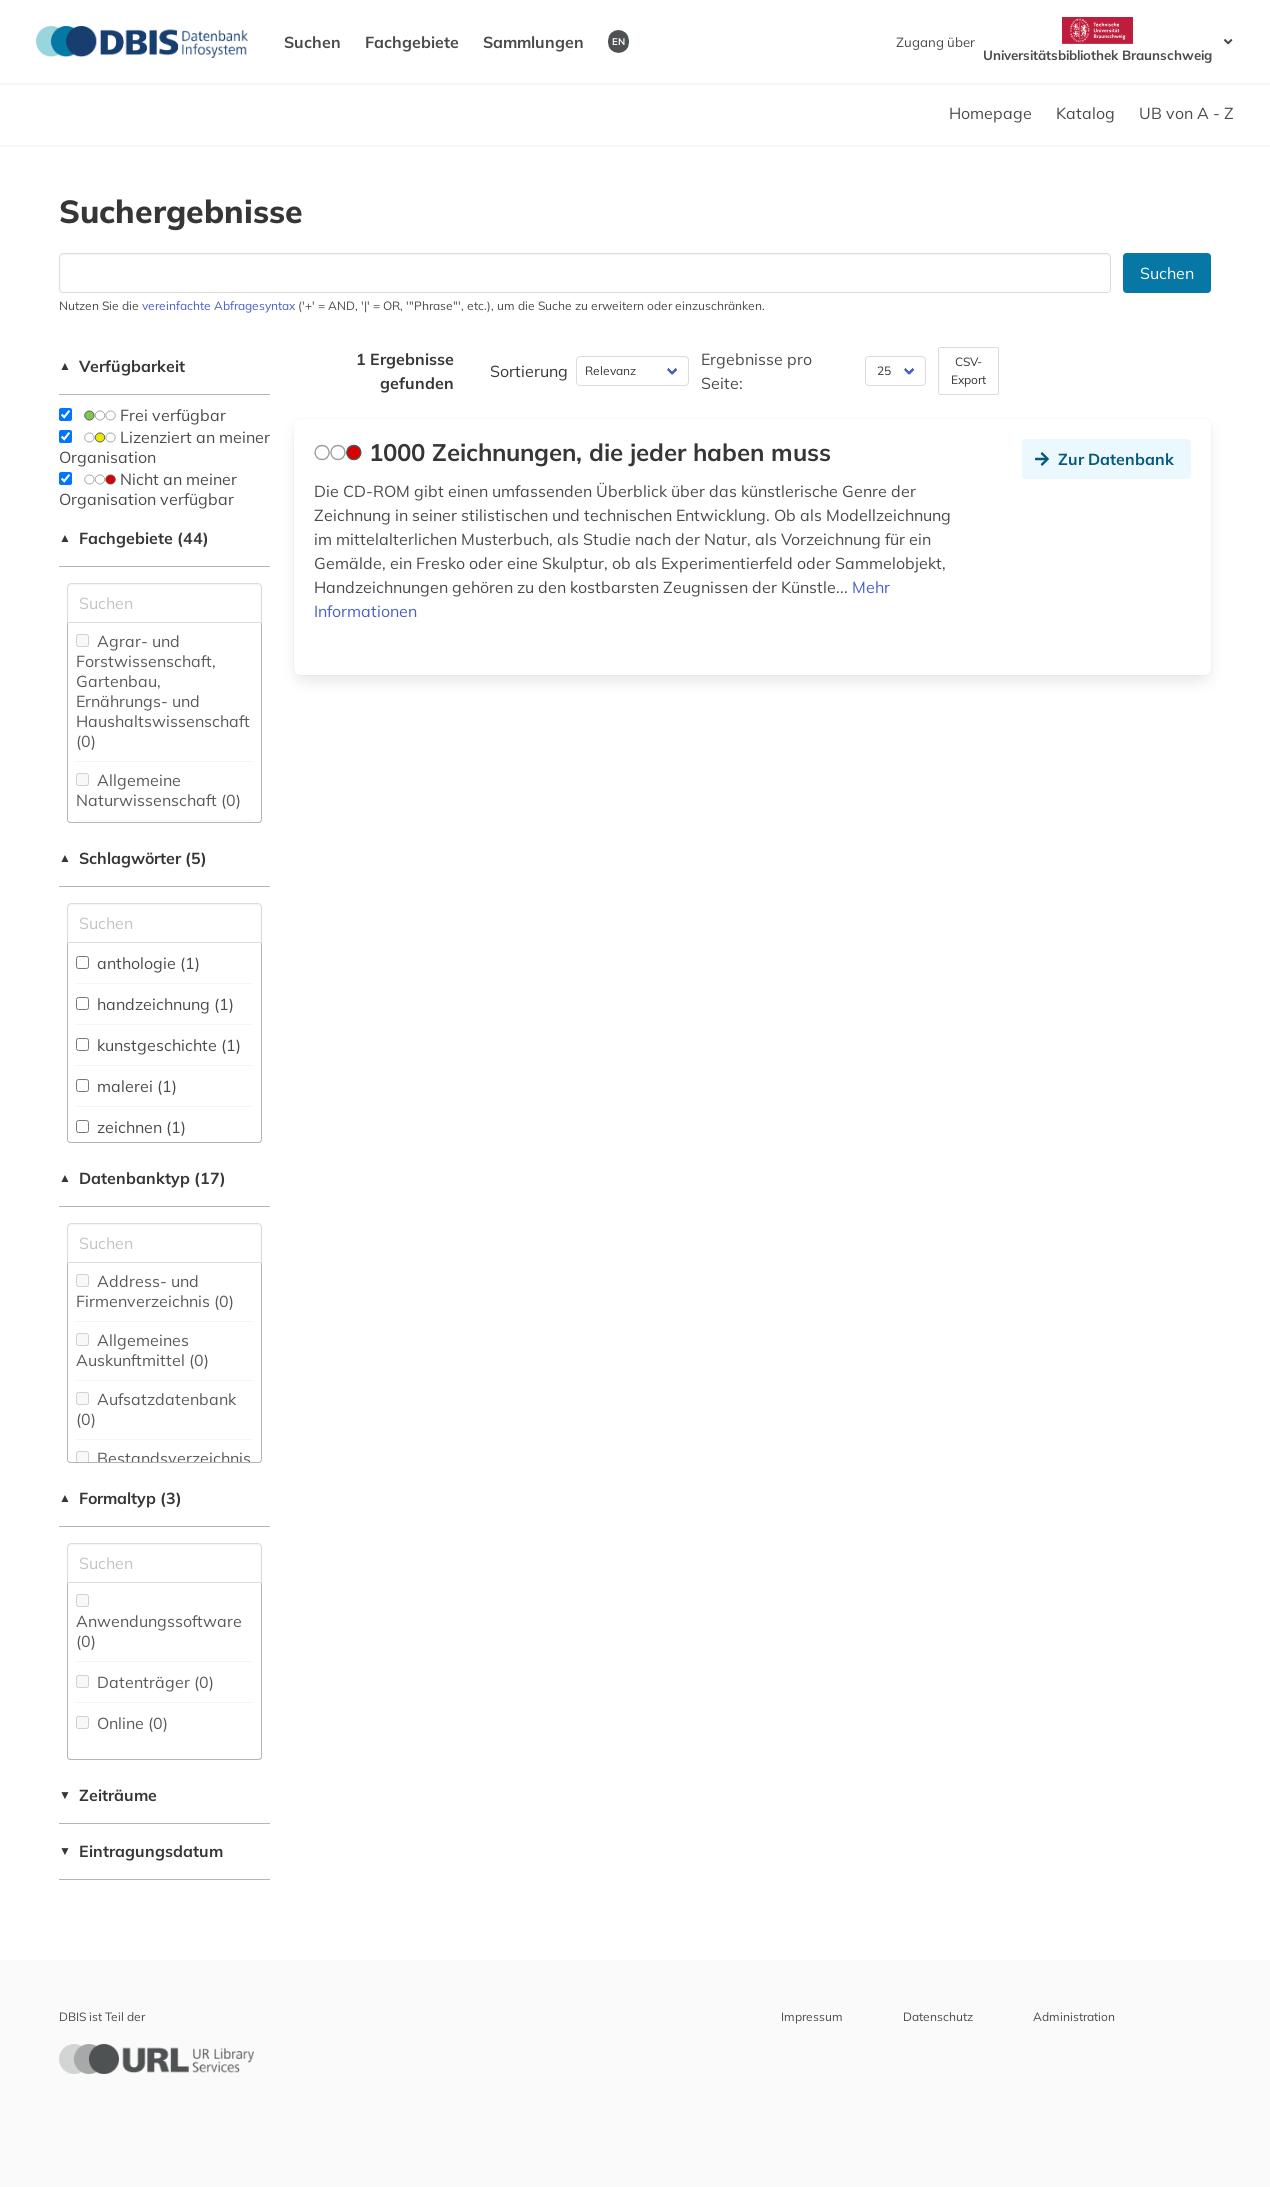 The width and height of the screenshot is (1270, 2187). Describe the element at coordinates (529, 371) in the screenshot. I see `Sortierung` at that location.